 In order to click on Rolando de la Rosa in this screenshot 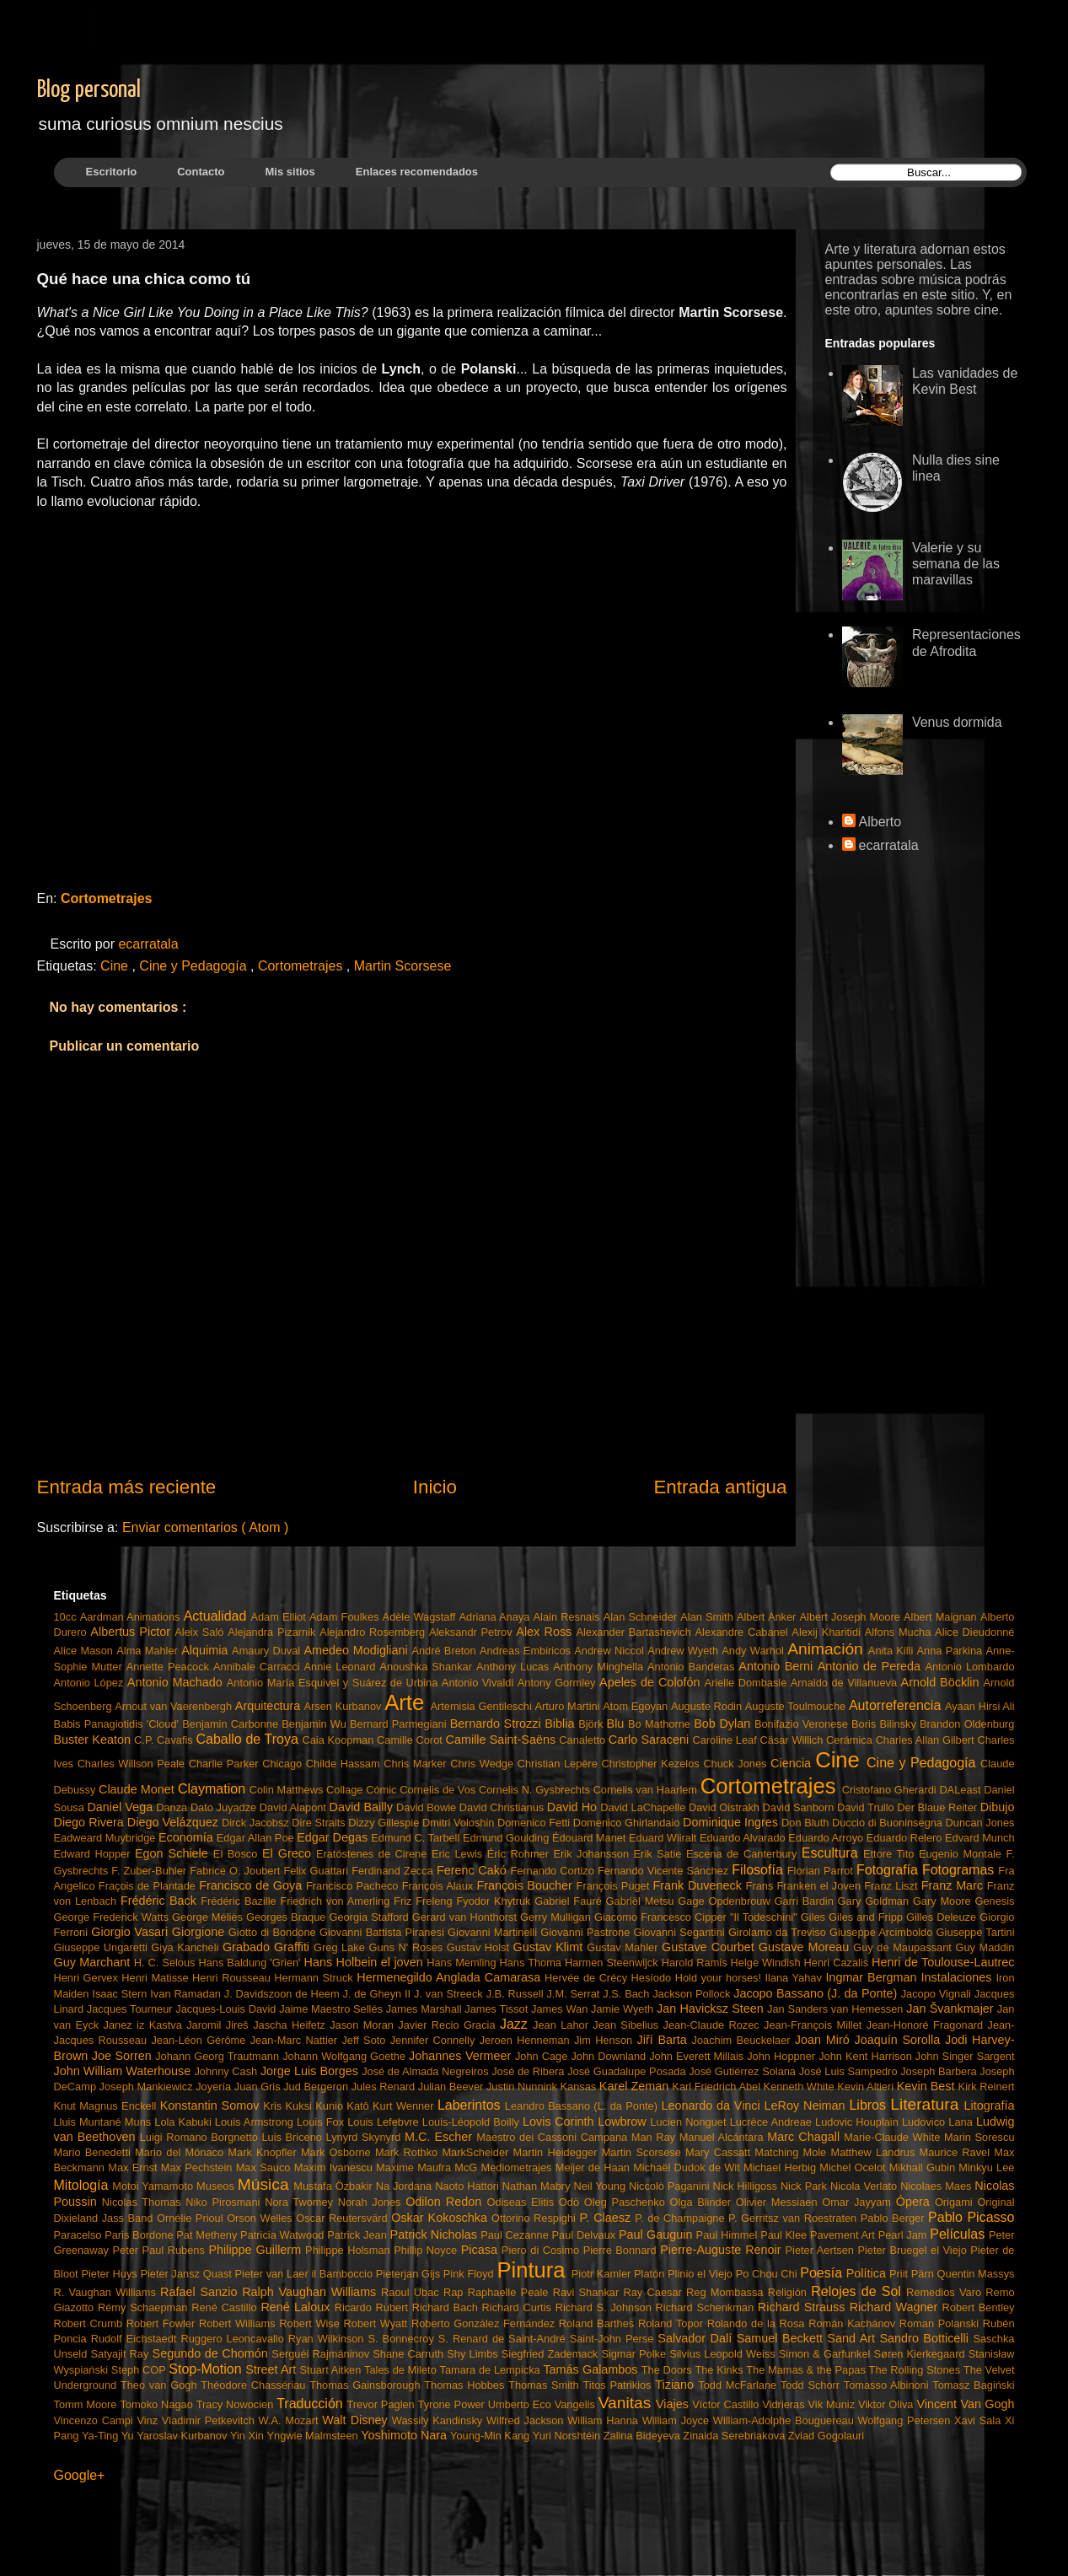, I will do `click(758, 2323)`.